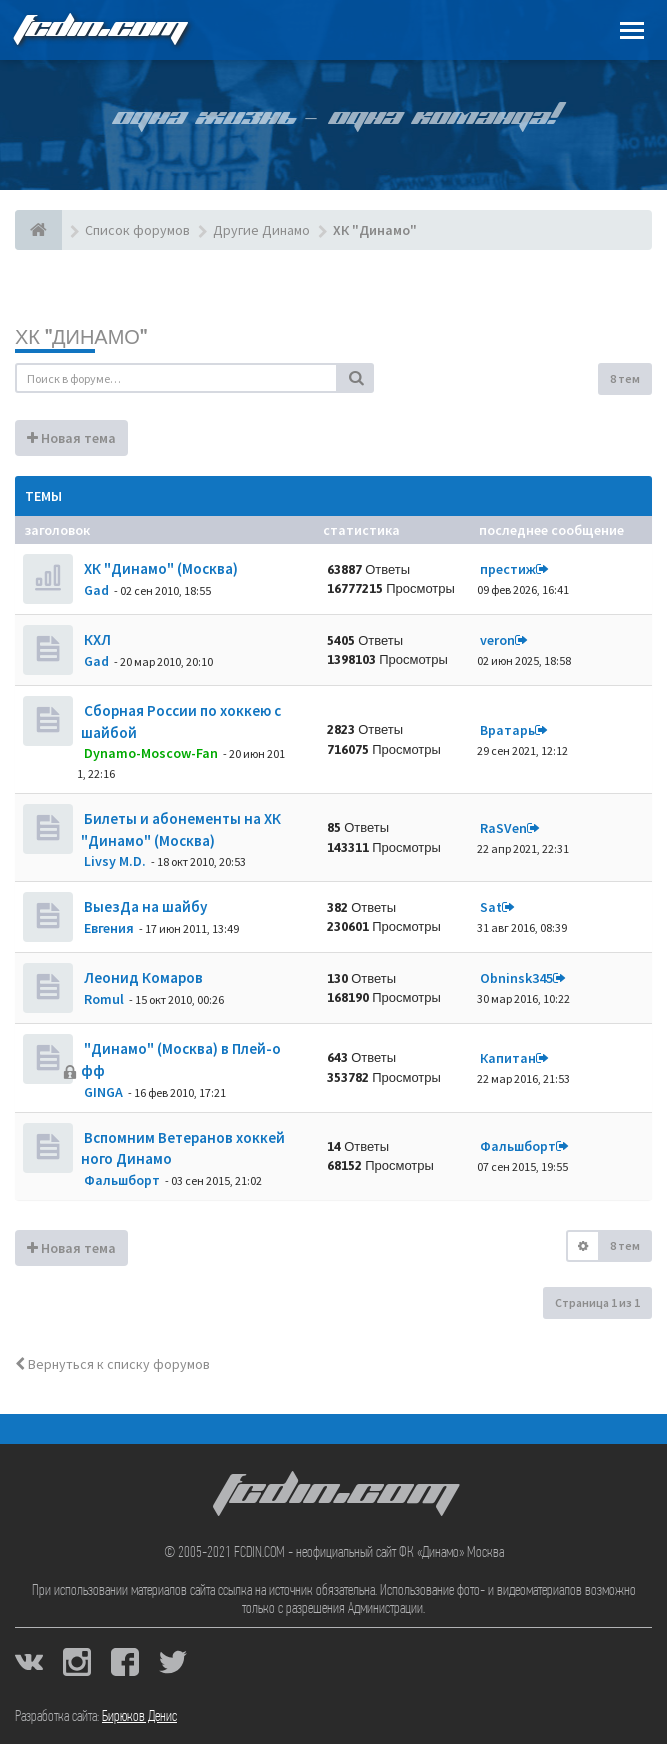  What do you see at coordinates (597, 1302) in the screenshot?
I see `Страница из` at bounding box center [597, 1302].